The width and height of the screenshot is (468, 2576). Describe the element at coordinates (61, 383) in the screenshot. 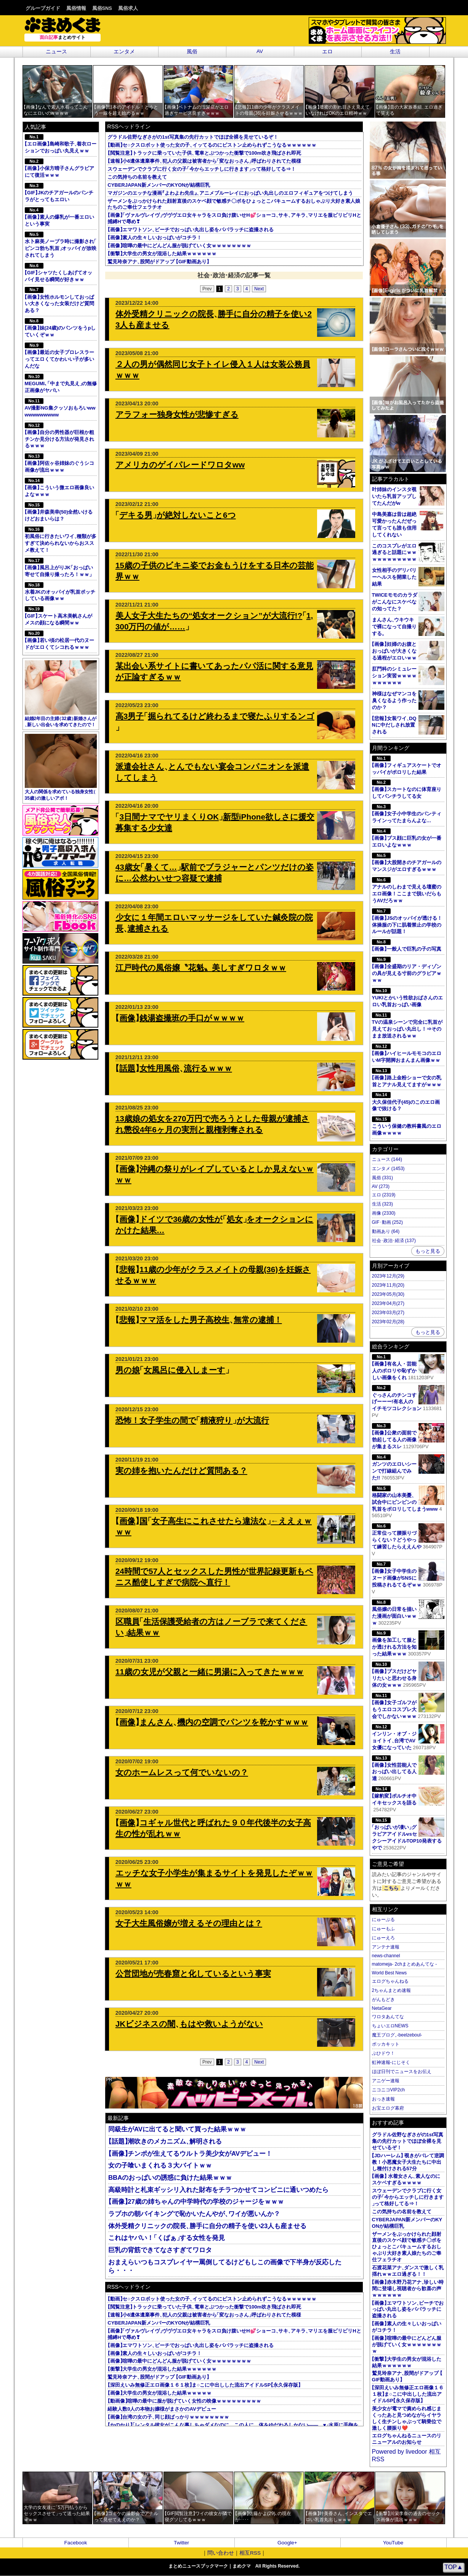

I see `MEGUMI､中まで丸見えの無修正画像がヤバい` at that location.